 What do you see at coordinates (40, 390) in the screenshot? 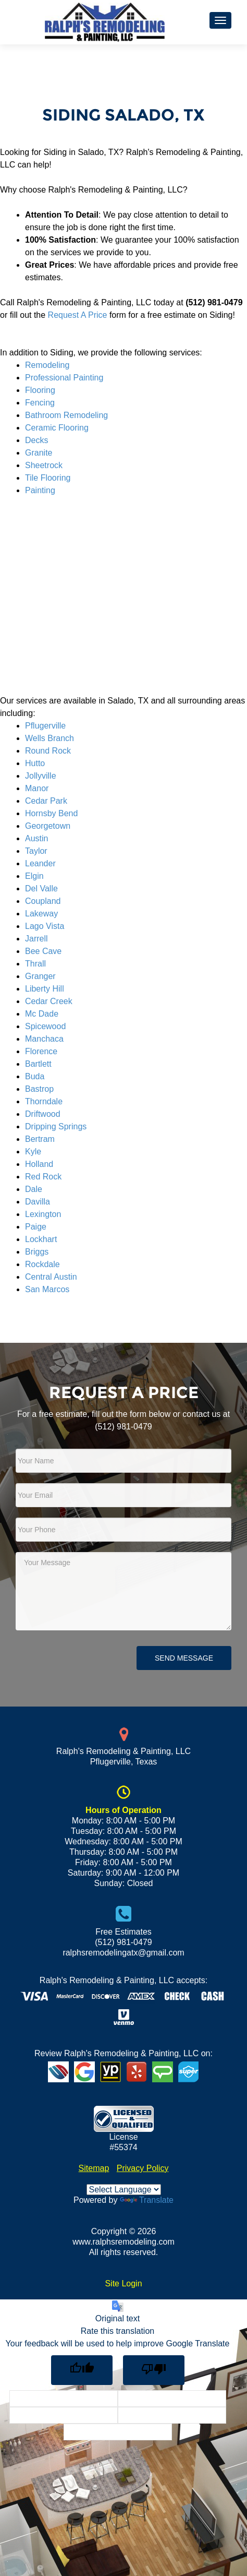
I see `Flooring` at bounding box center [40, 390].